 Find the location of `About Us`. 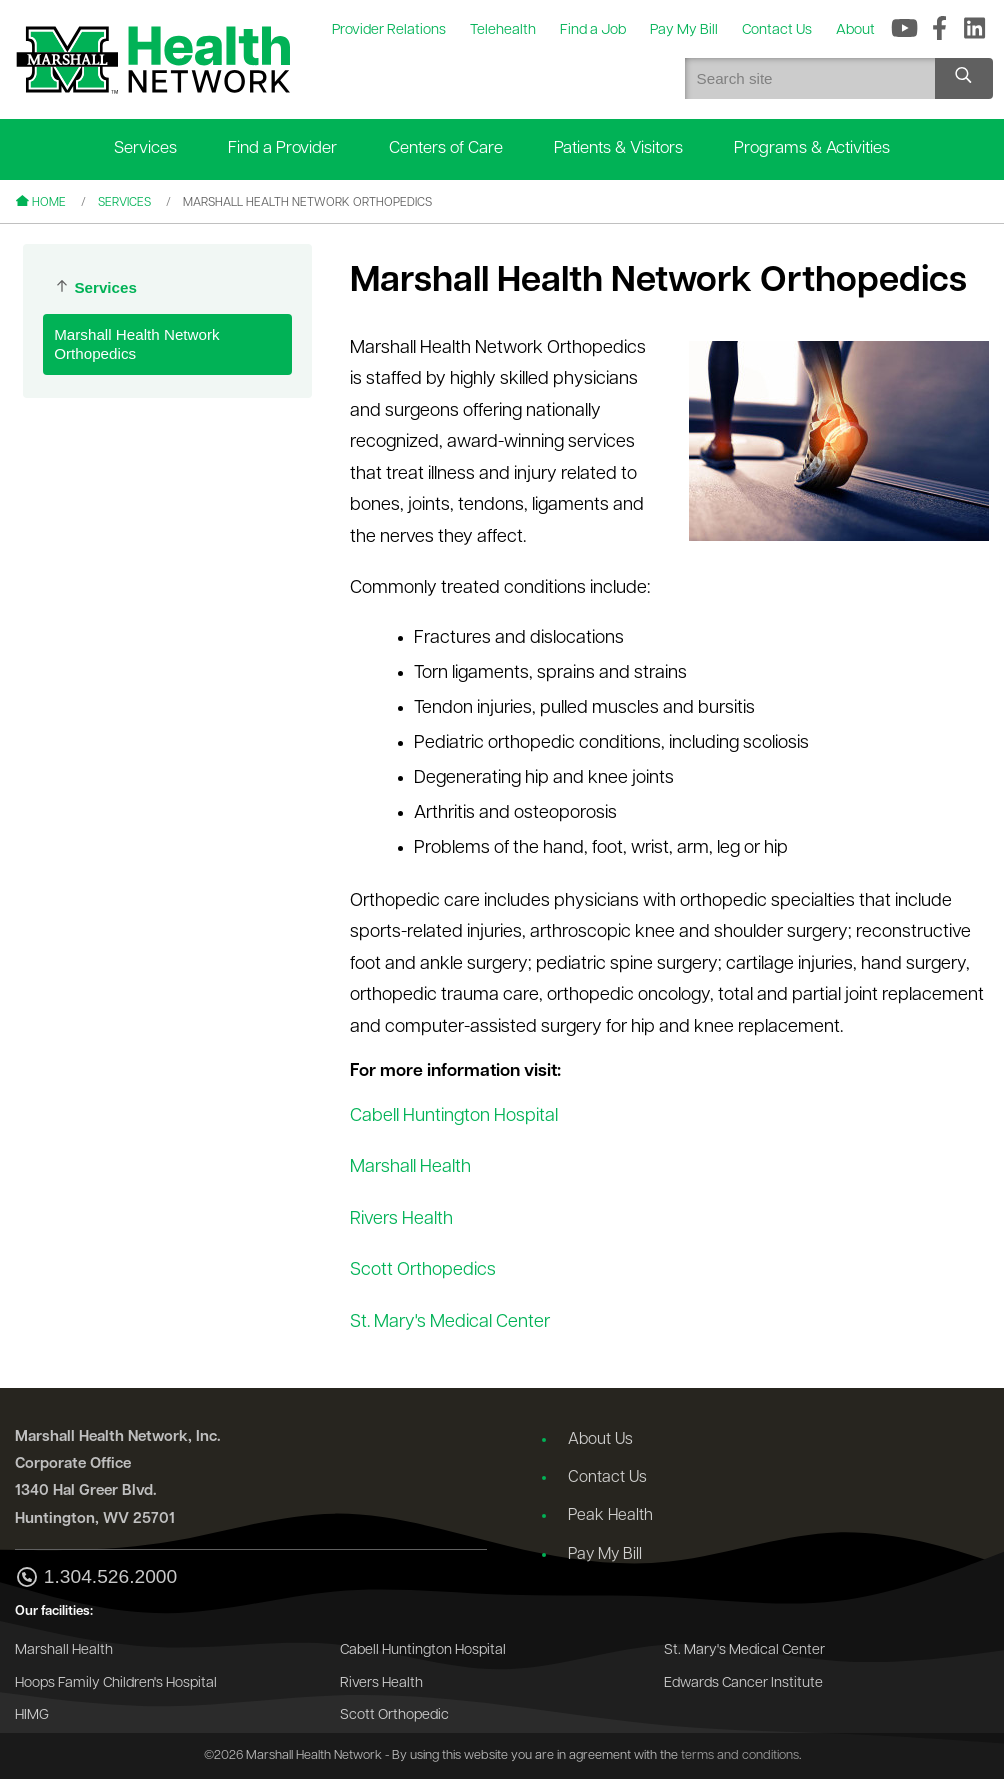

About Us is located at coordinates (600, 1440).